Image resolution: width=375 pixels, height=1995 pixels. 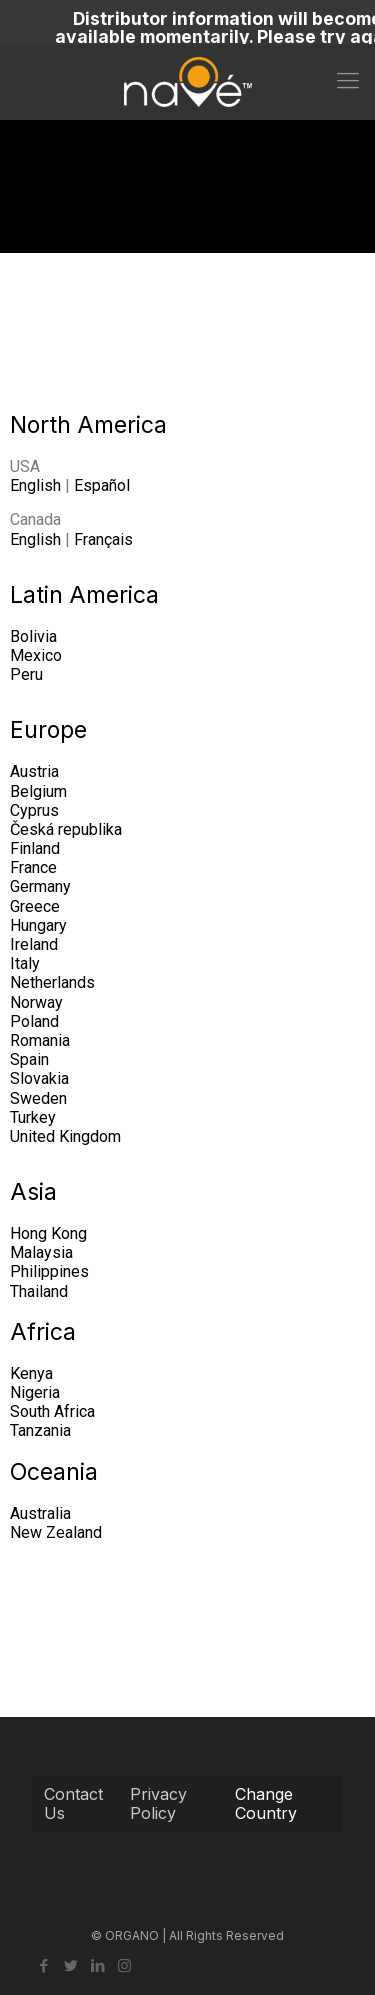 What do you see at coordinates (33, 636) in the screenshot?
I see `Bolivia` at bounding box center [33, 636].